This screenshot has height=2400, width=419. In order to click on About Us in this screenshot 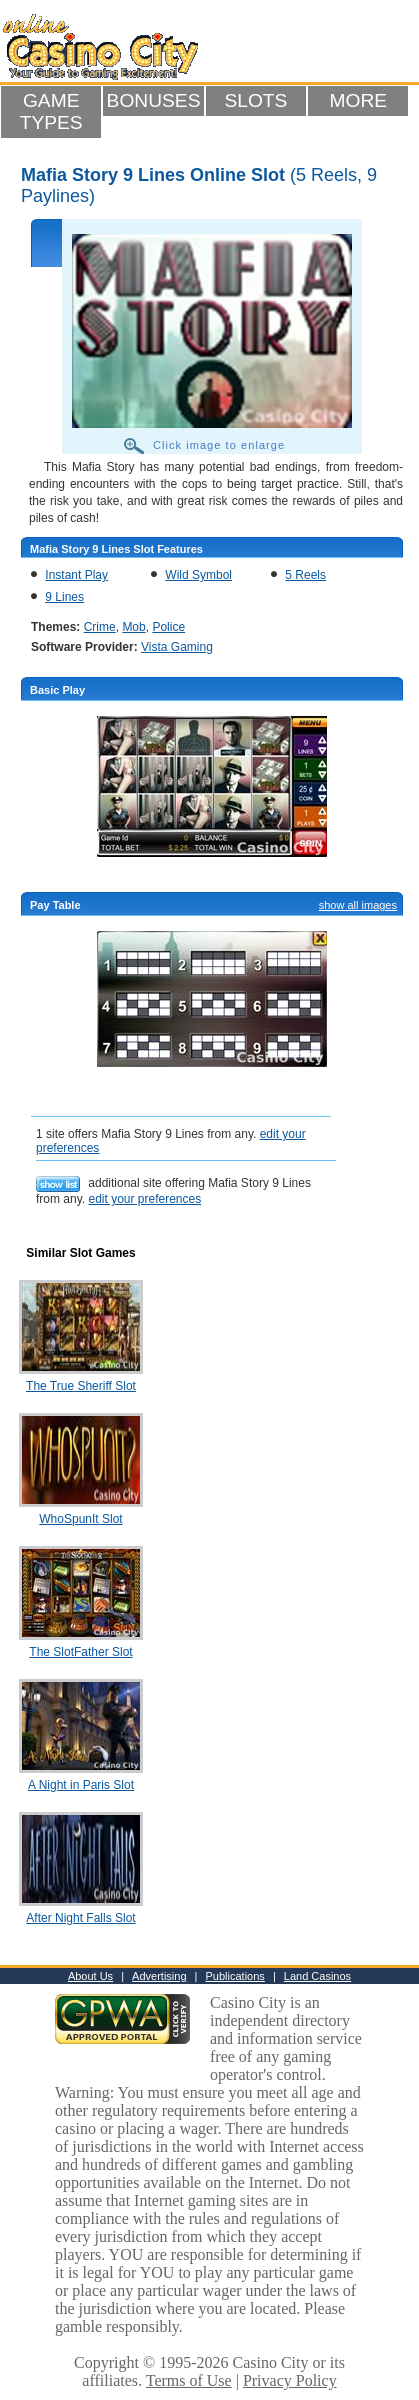, I will do `click(90, 1976)`.